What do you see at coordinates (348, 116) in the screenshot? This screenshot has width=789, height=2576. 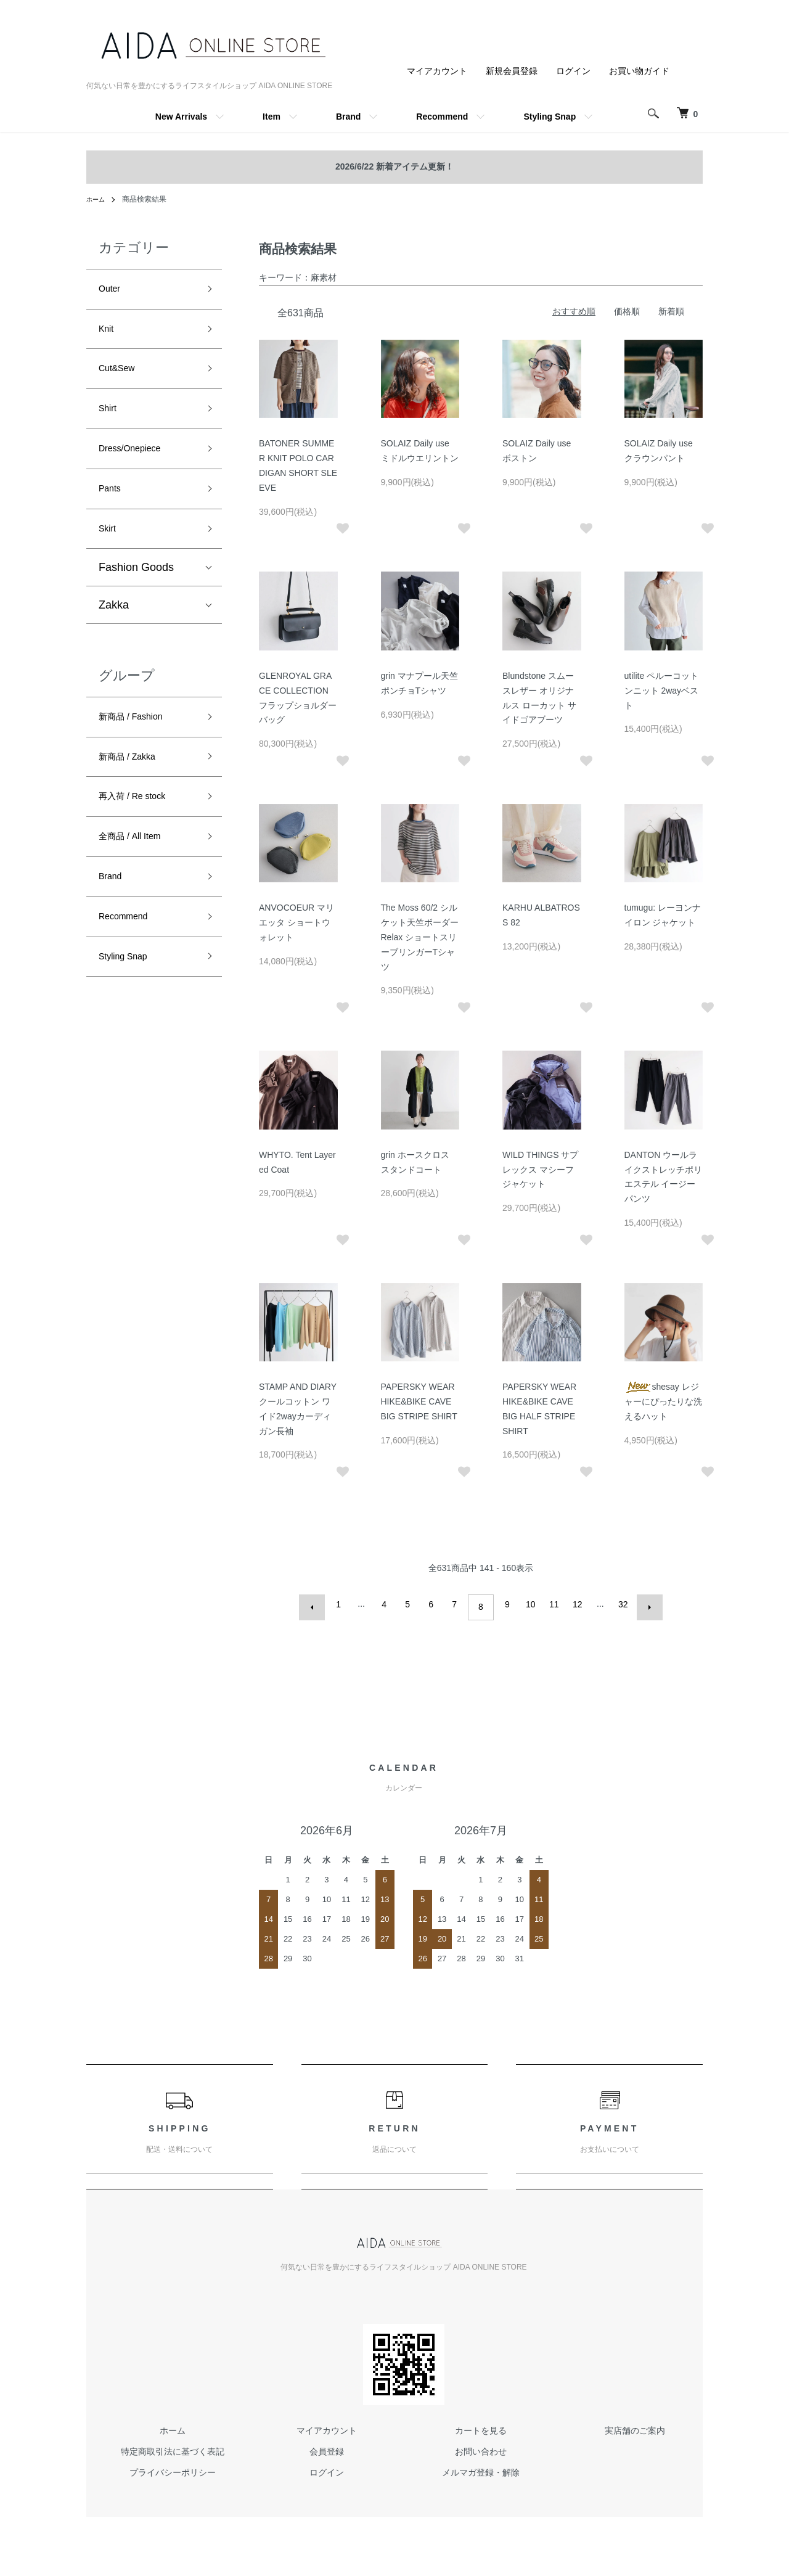 I see `Brand` at bounding box center [348, 116].